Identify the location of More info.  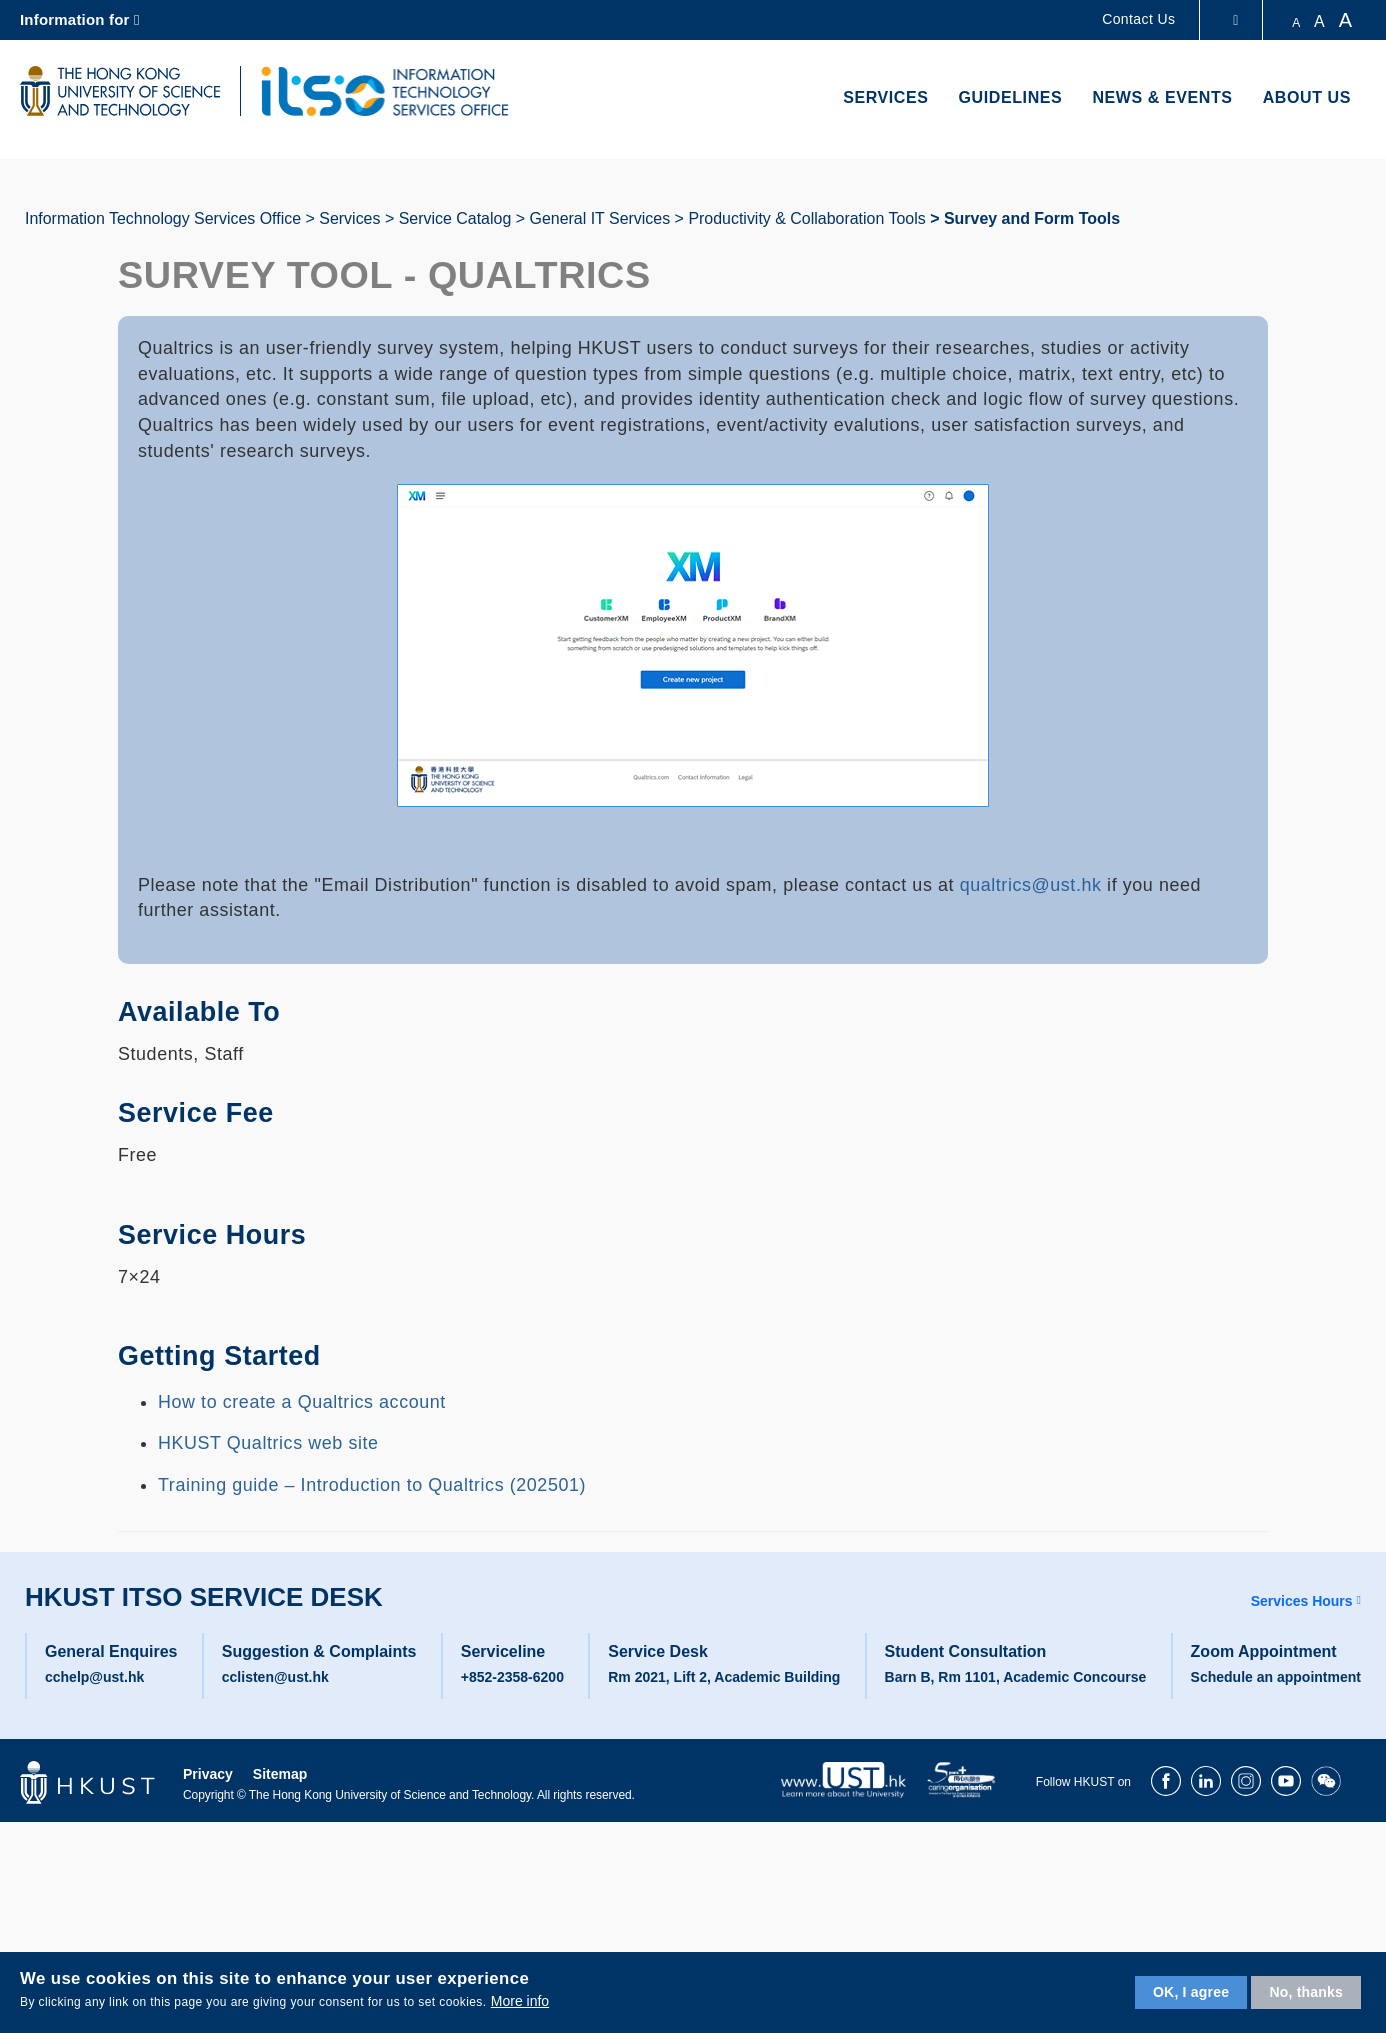
(520, 2001).